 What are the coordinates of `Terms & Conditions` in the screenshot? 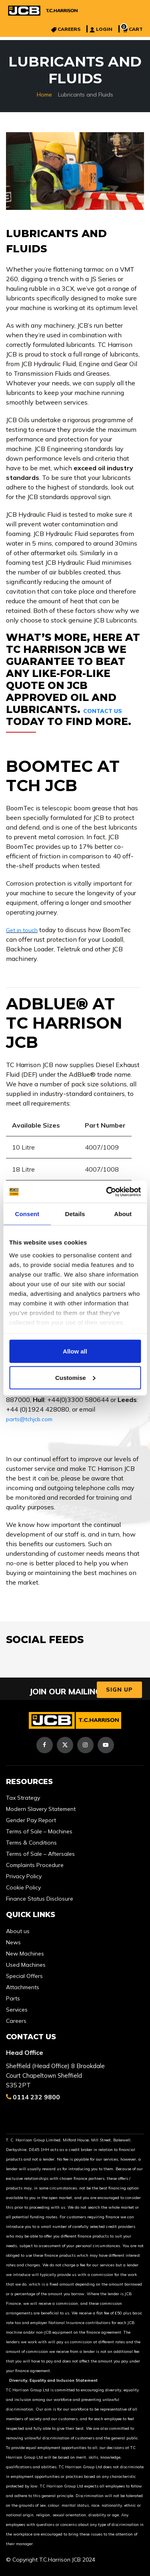 It's located at (31, 1842).